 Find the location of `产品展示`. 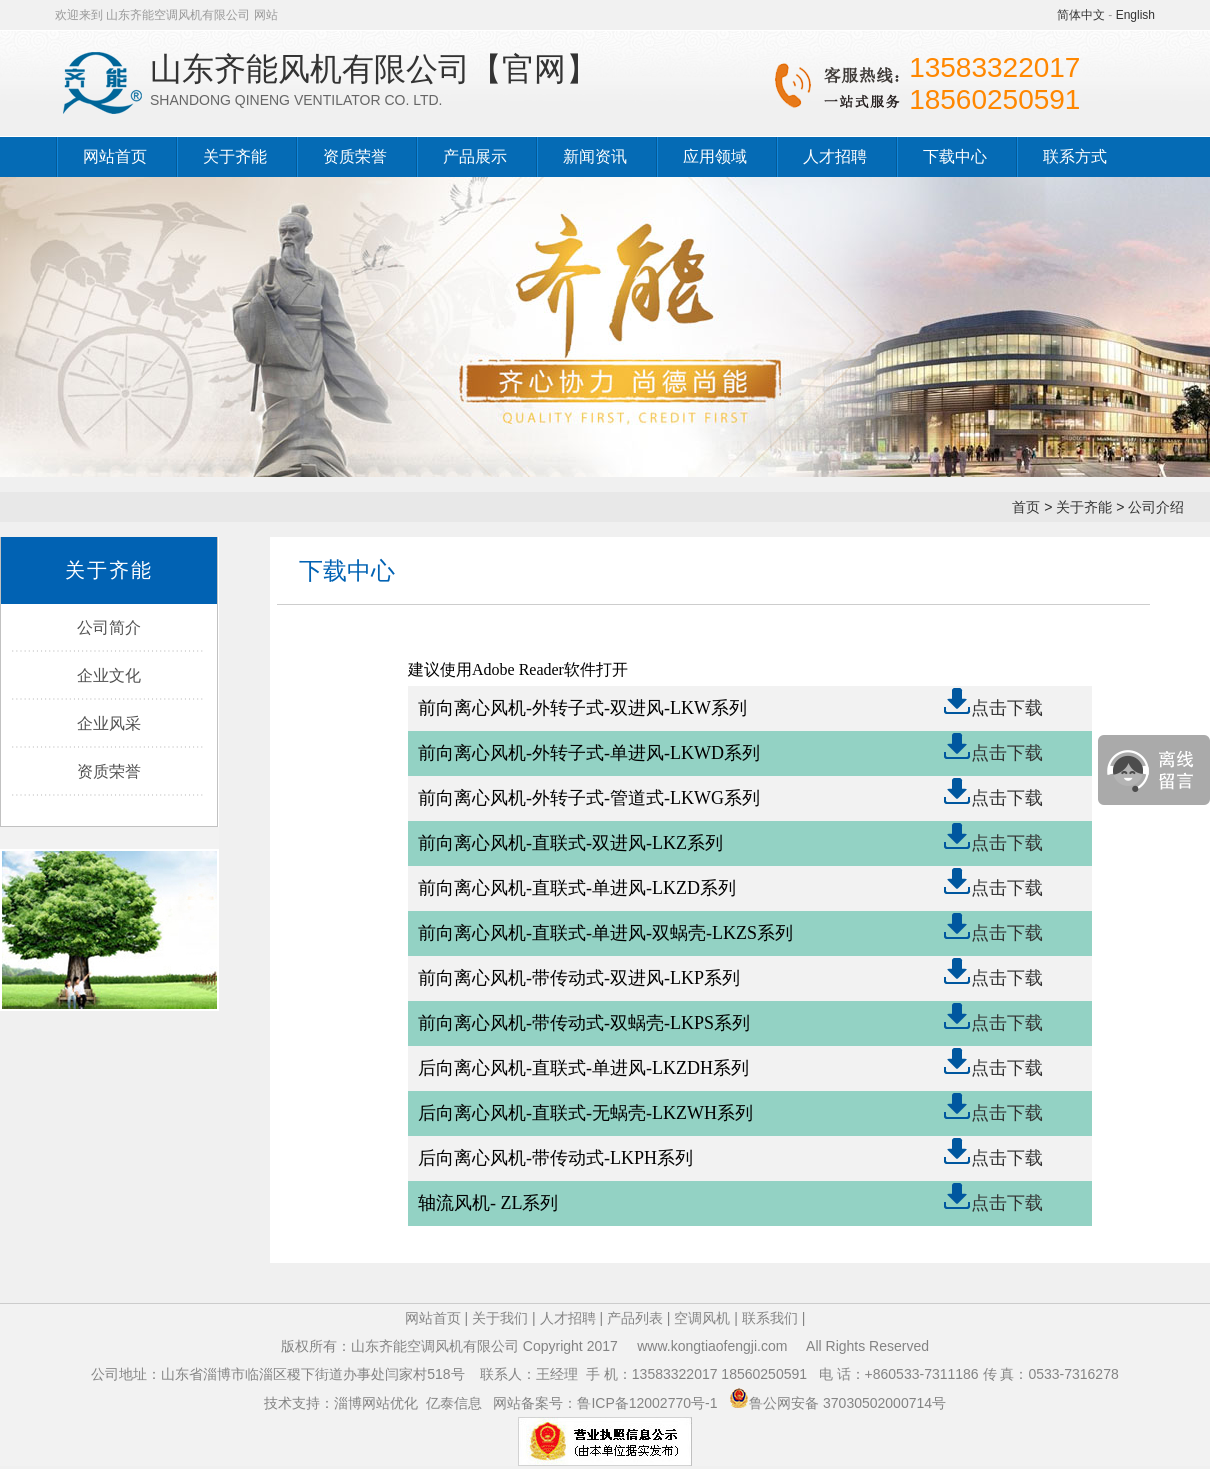

产品展示 is located at coordinates (475, 156).